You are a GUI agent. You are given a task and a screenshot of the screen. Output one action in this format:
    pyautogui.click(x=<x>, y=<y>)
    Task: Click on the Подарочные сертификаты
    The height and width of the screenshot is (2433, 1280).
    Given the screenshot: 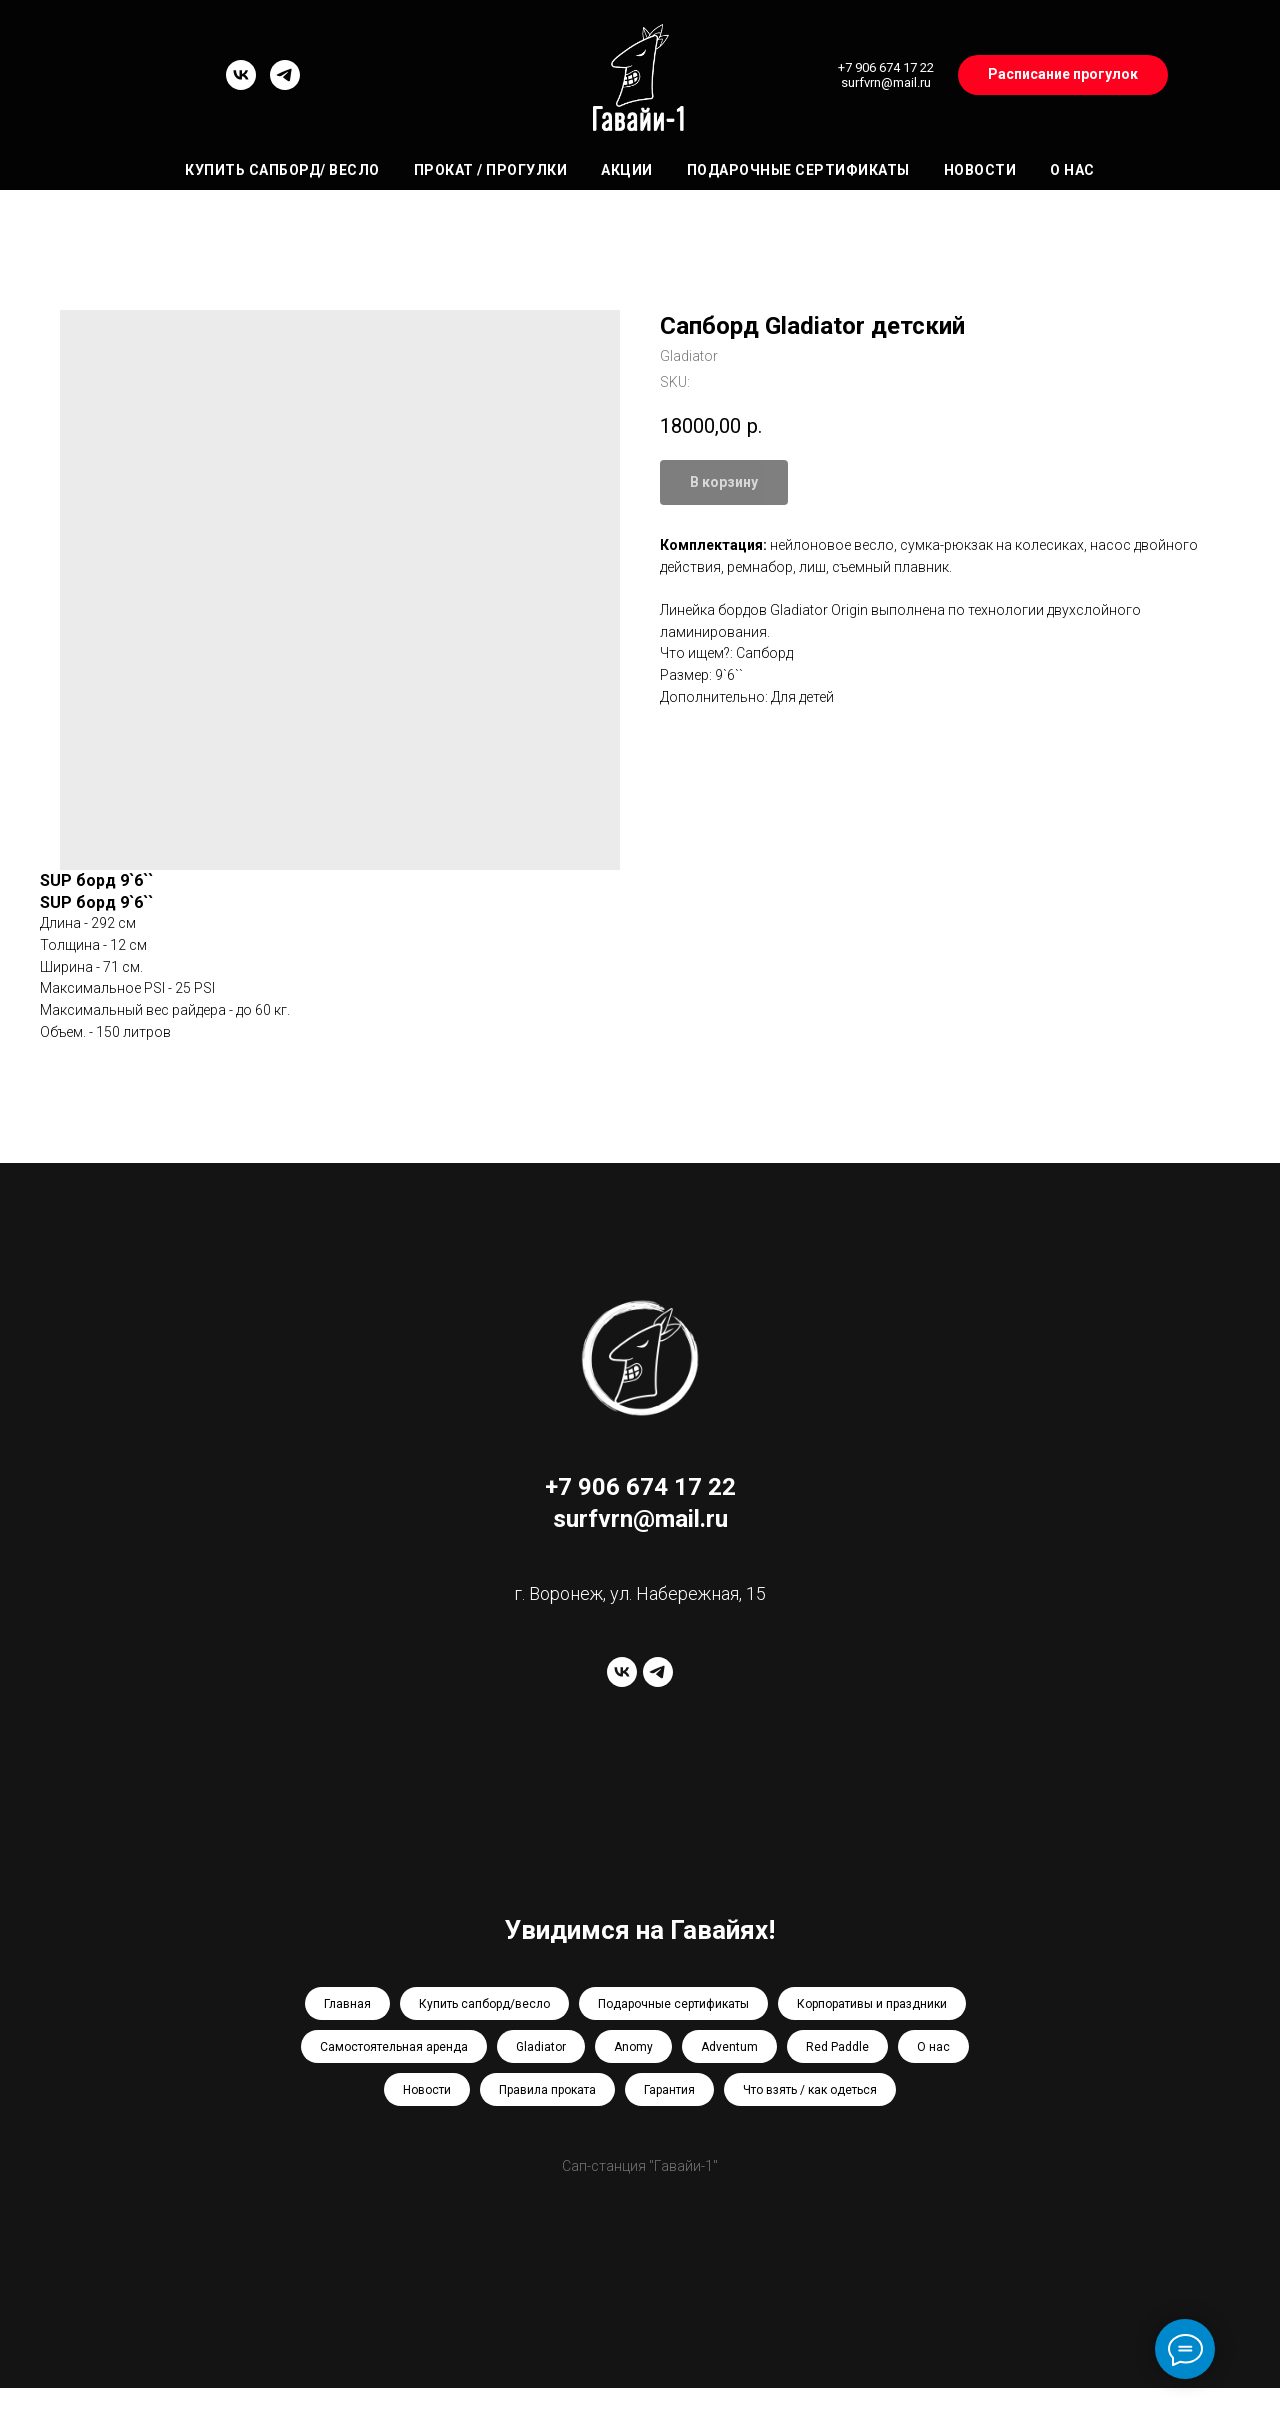 What is the action you would take?
    pyautogui.click(x=798, y=170)
    